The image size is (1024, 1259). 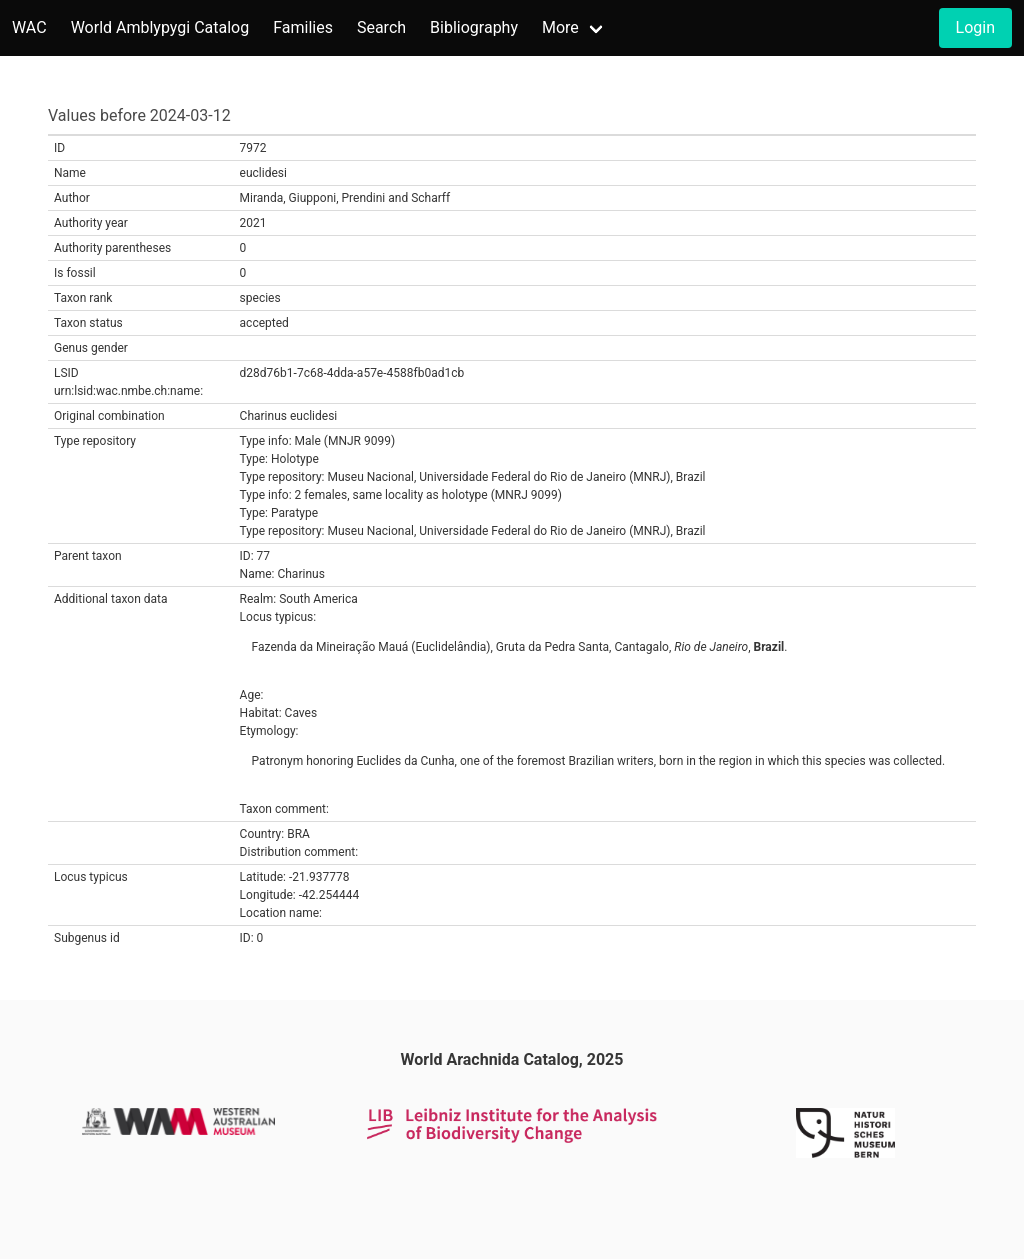 I want to click on Search, so click(x=381, y=27).